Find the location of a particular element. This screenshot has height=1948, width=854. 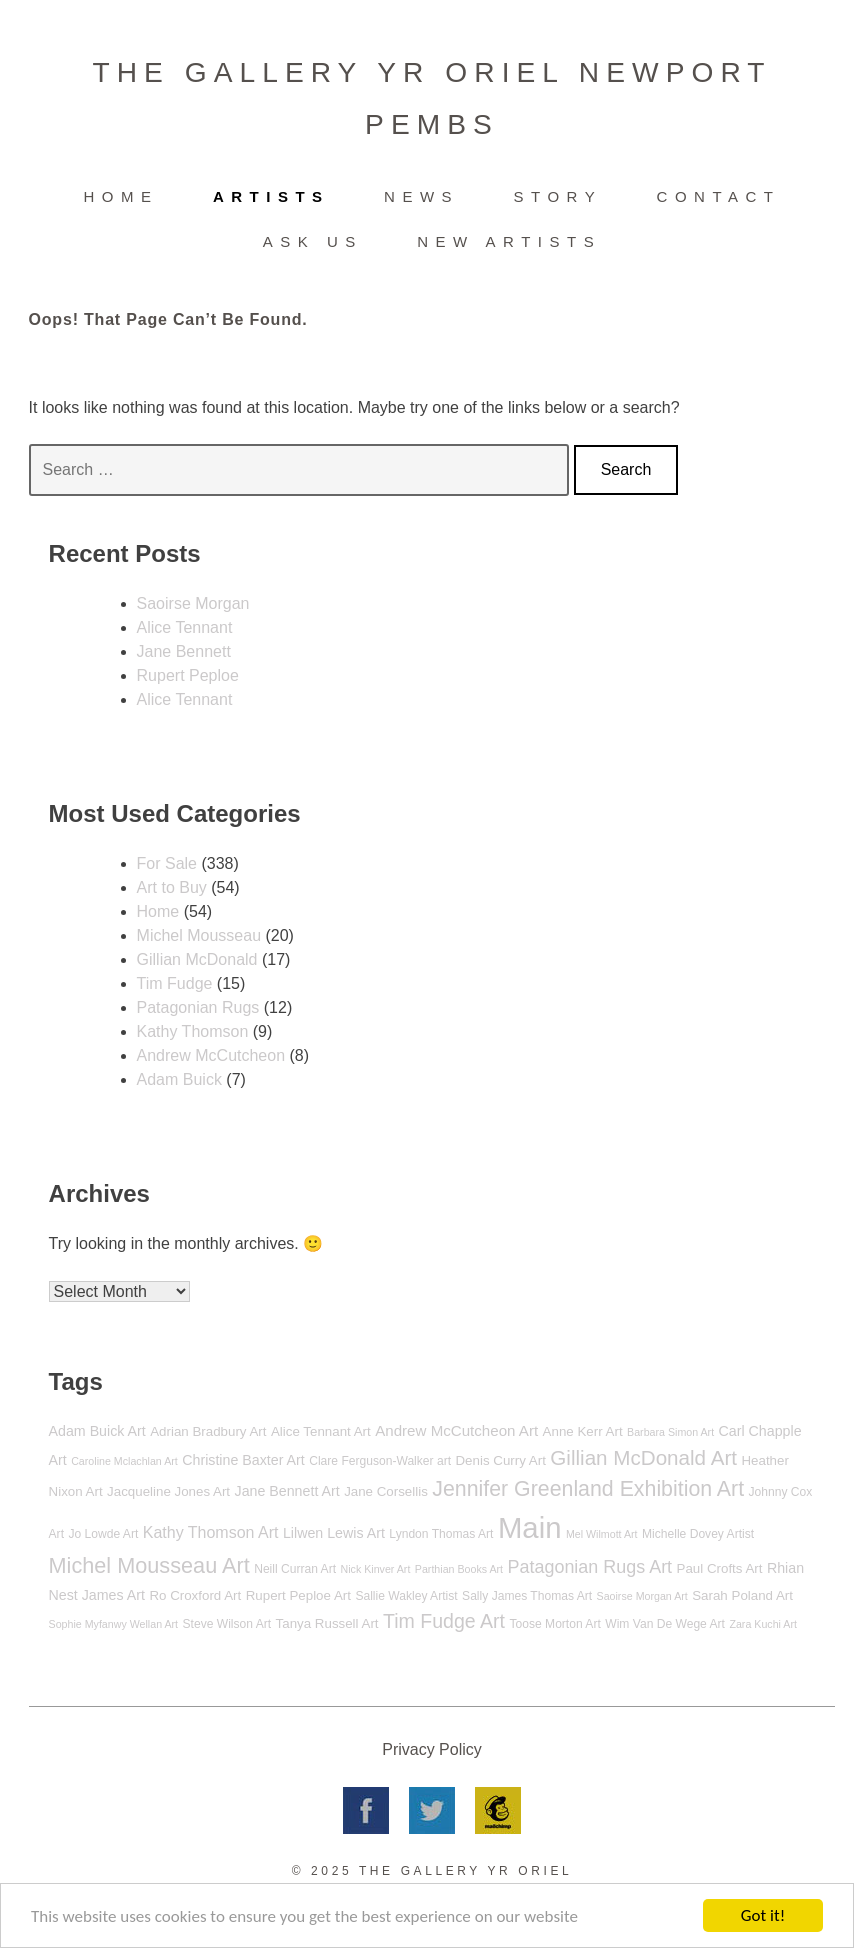

Toose Morton Art [Toose Morton Art (5 items)] is located at coordinates (554, 1624).